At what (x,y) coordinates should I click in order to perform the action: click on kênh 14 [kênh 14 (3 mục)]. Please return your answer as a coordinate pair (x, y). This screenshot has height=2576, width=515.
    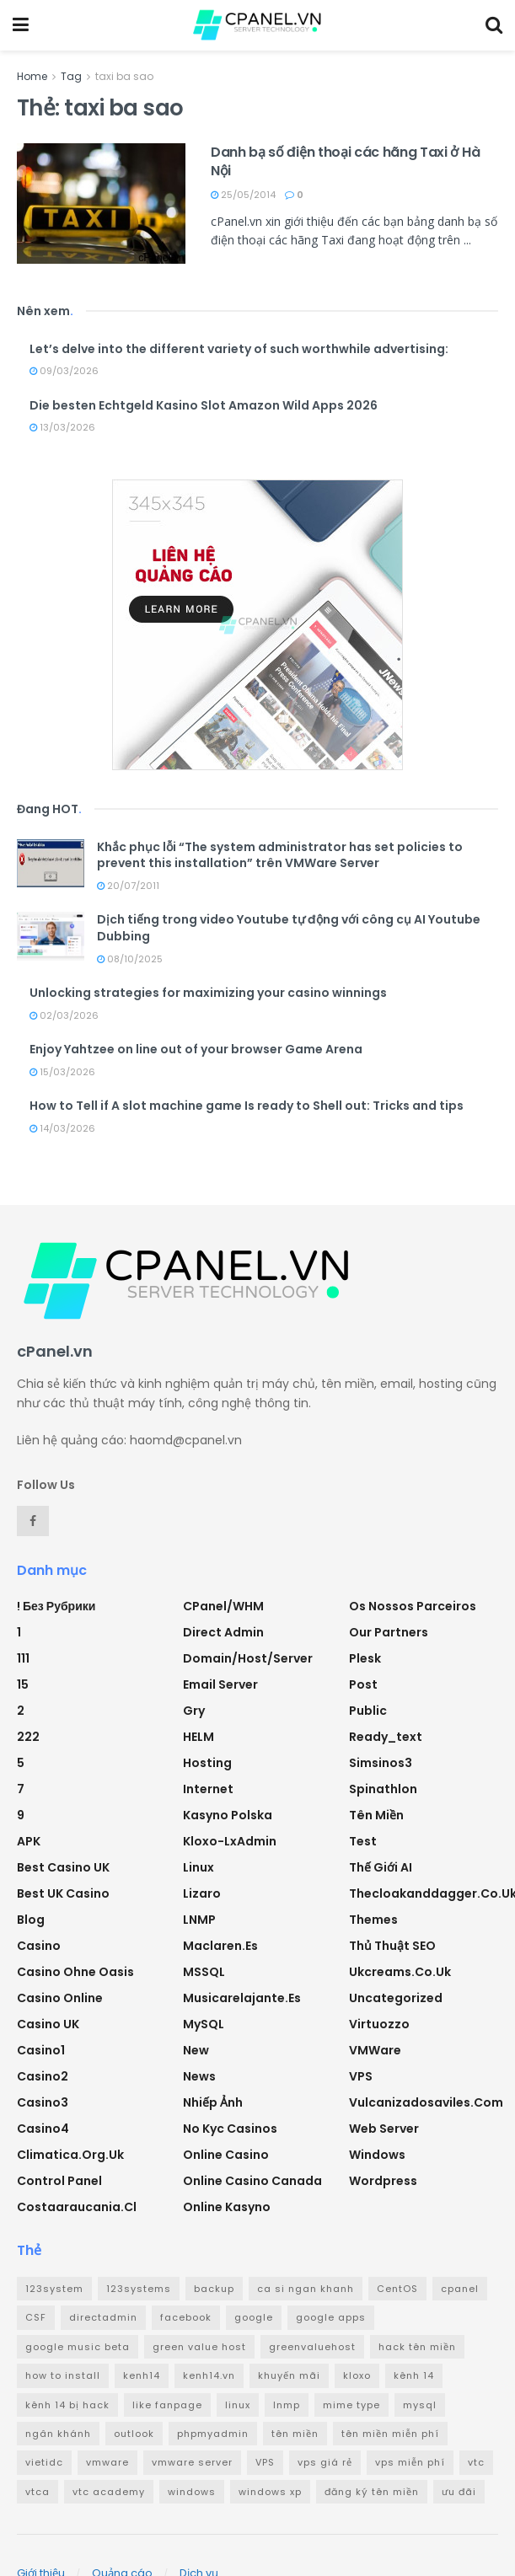
    Looking at the image, I should click on (414, 2375).